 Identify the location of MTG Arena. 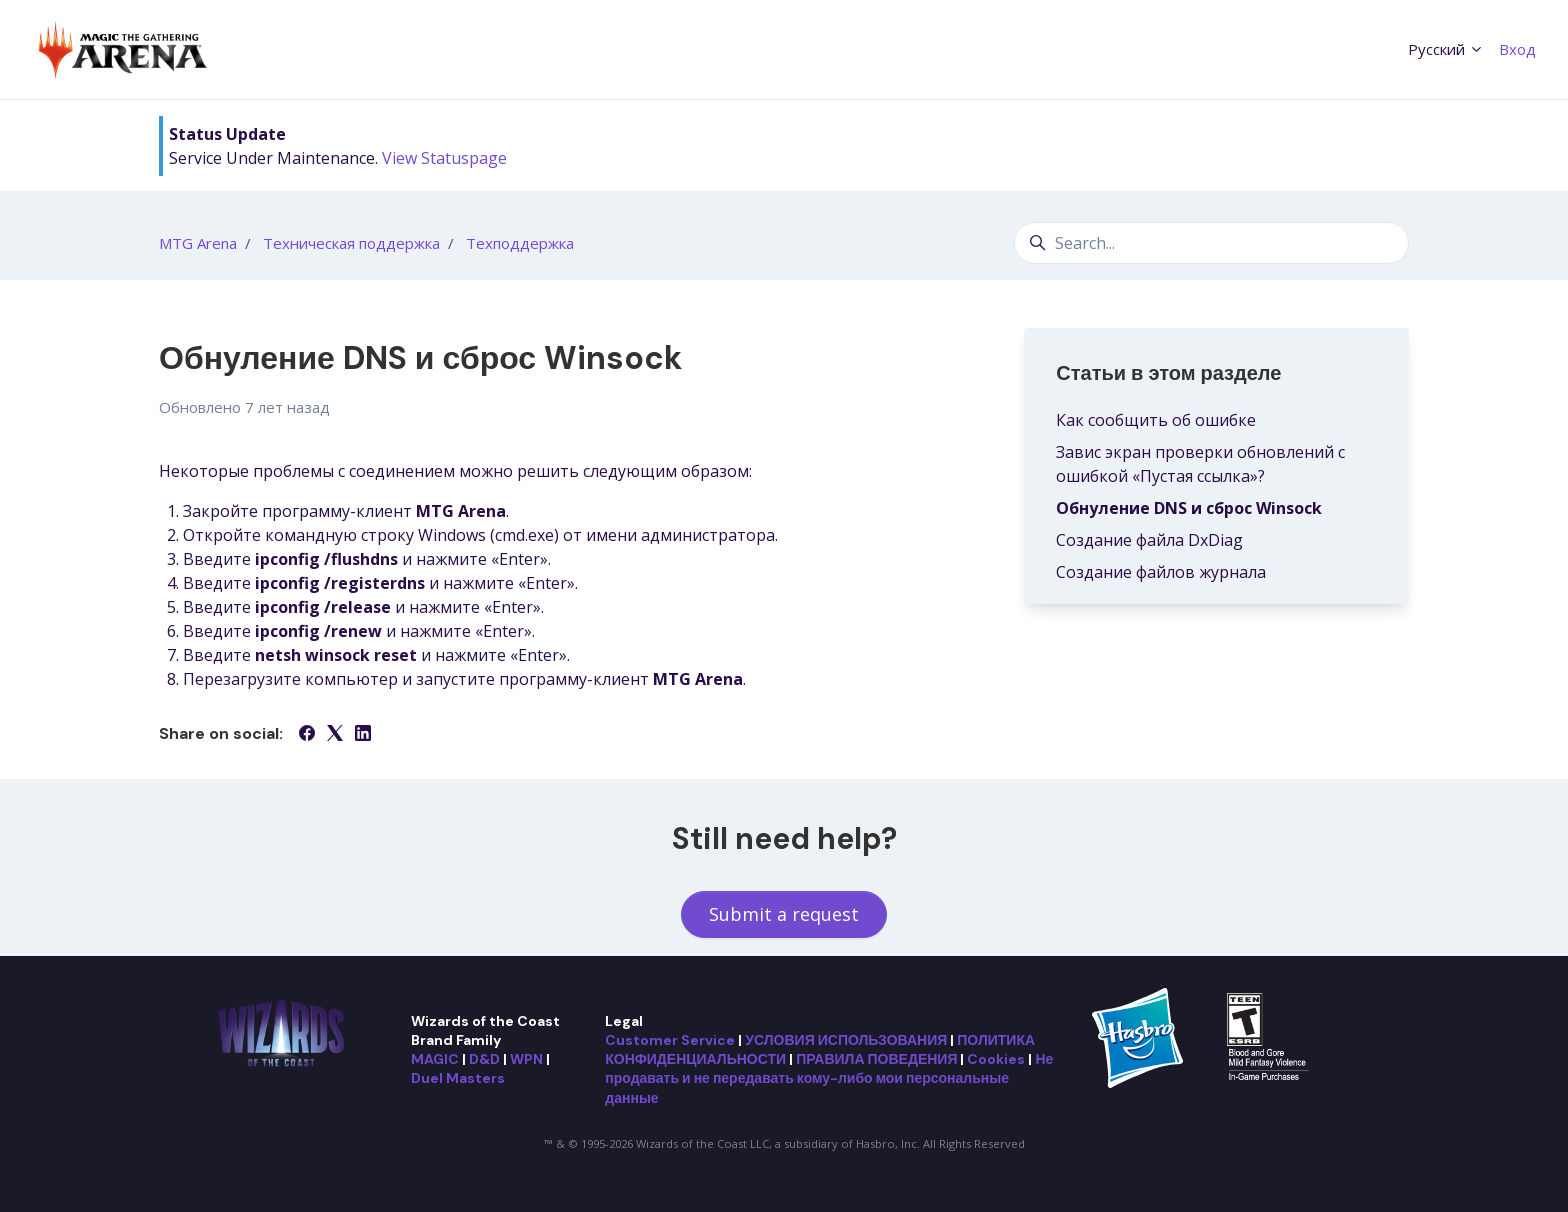
(198, 243).